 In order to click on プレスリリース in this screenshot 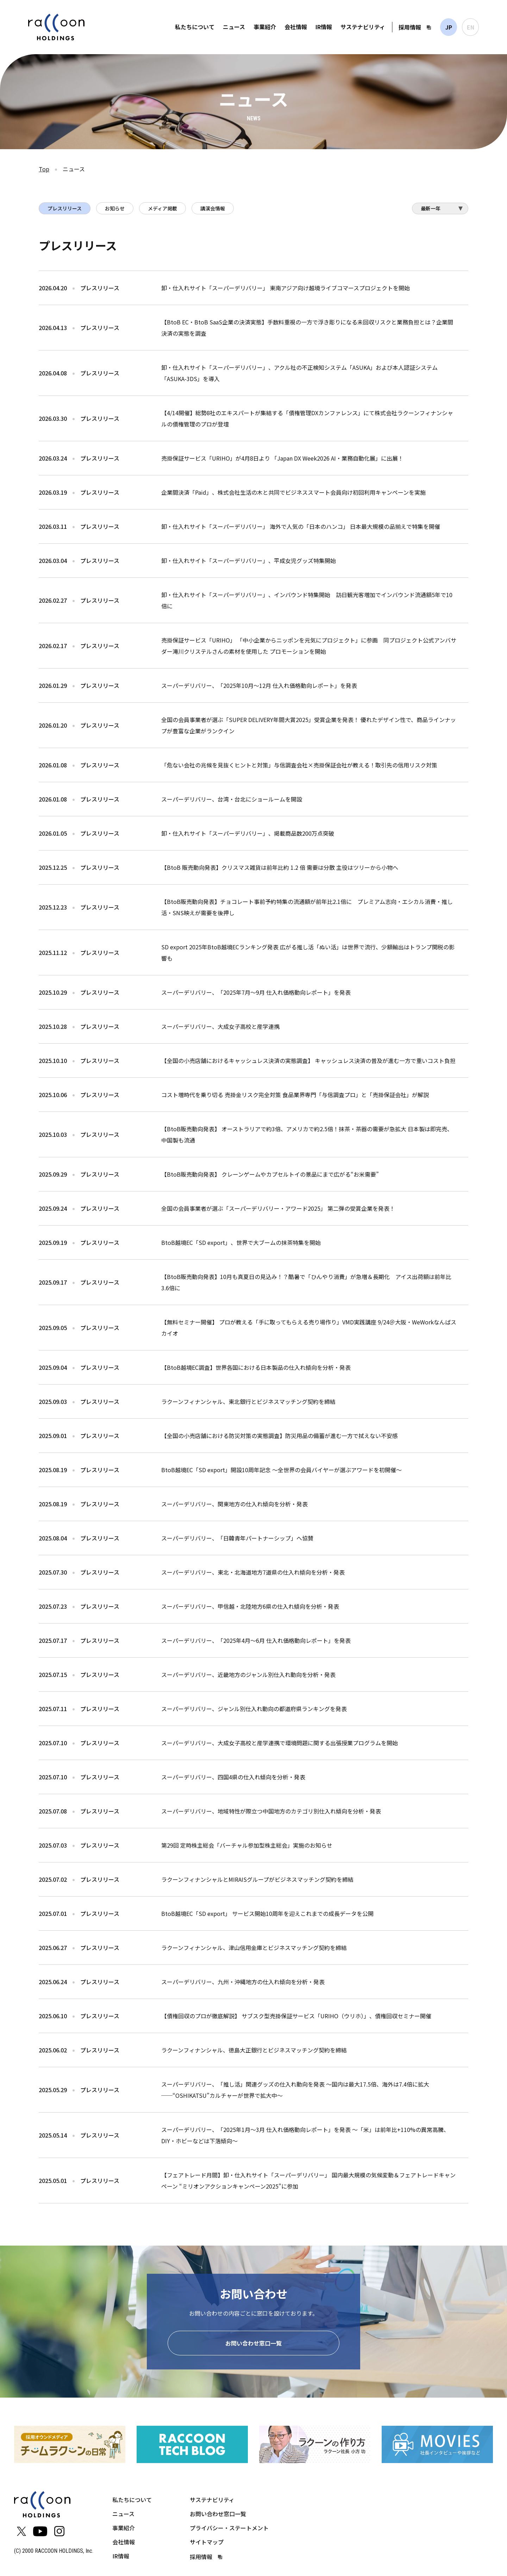, I will do `click(65, 208)`.